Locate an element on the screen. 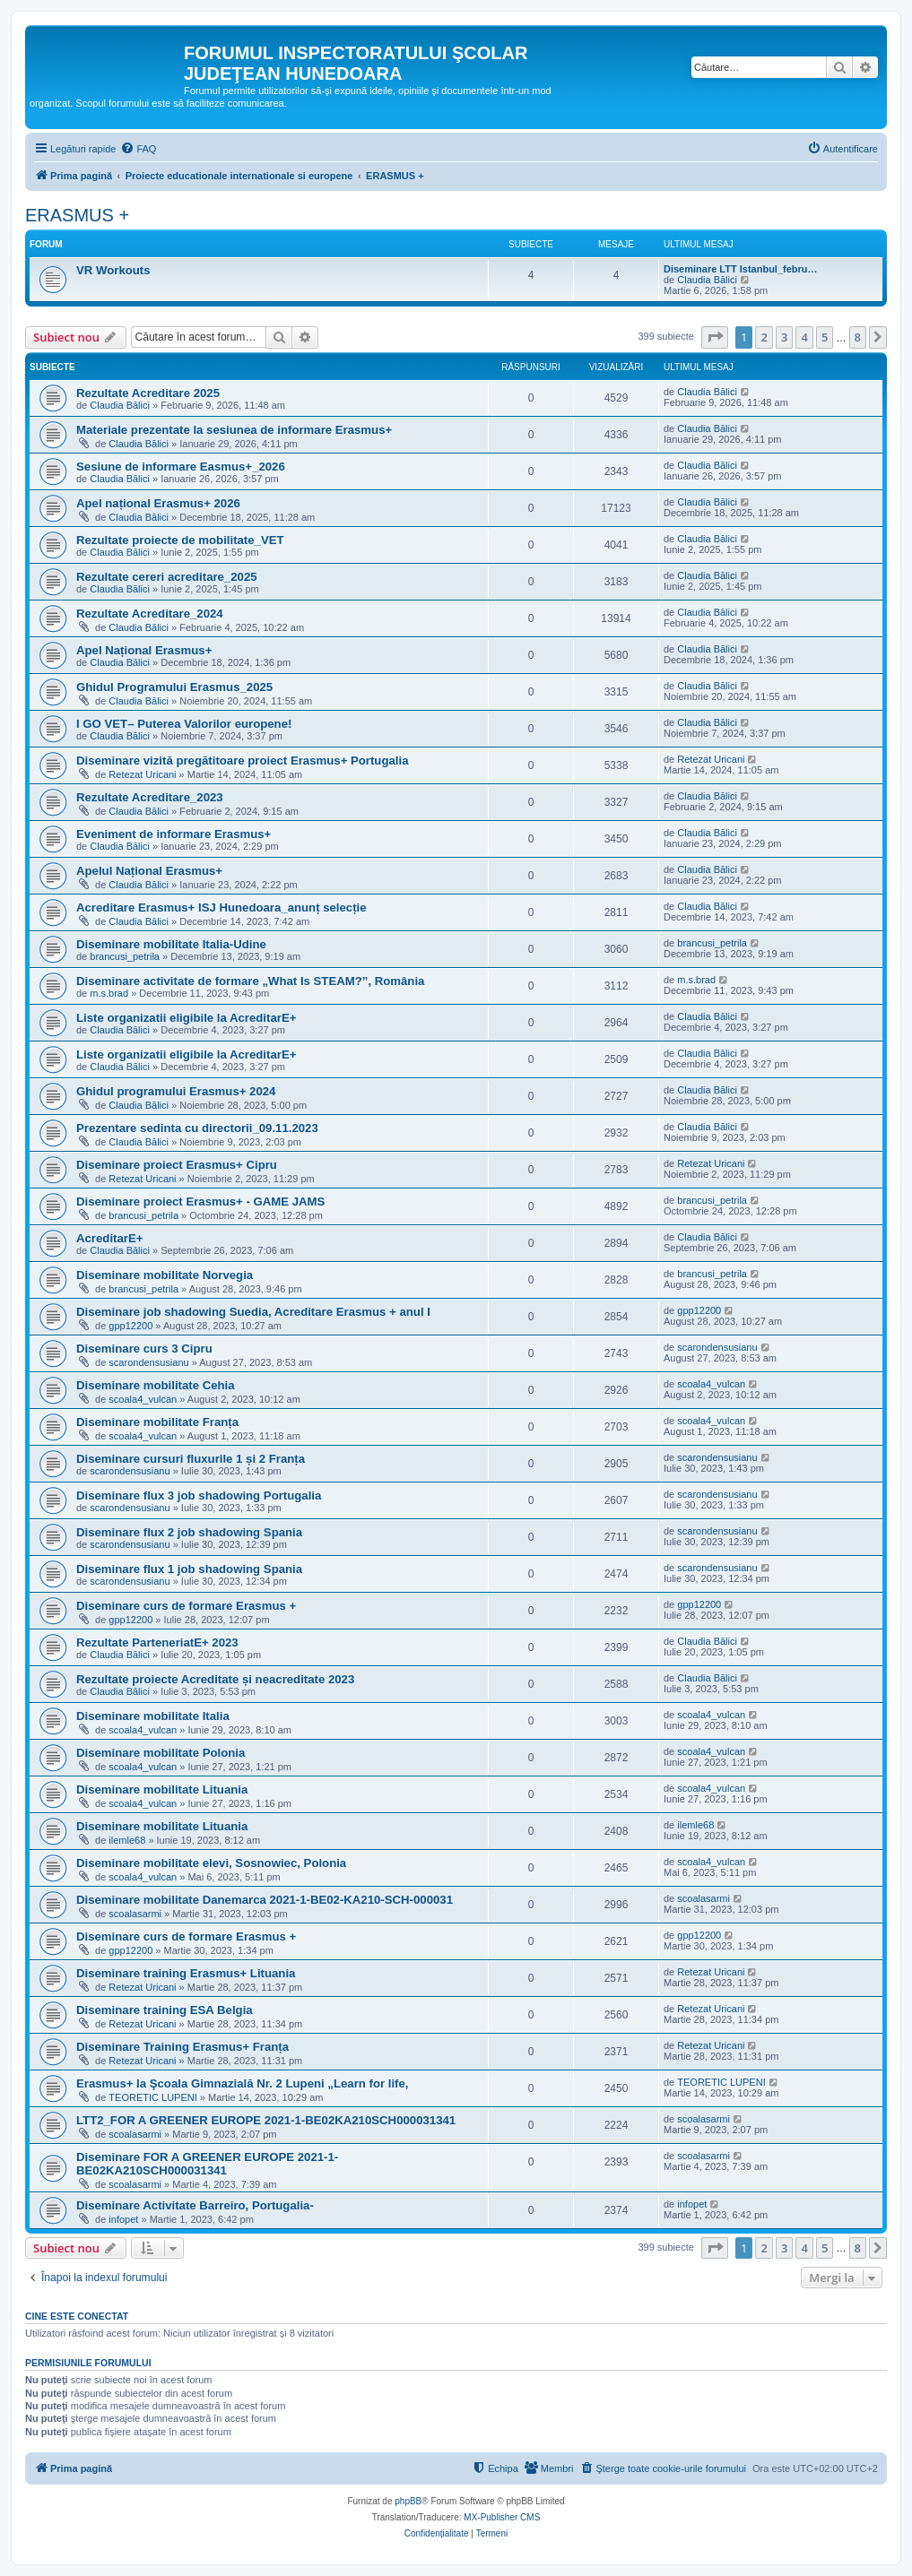 The width and height of the screenshot is (912, 2576). ilemle68 is located at coordinates (127, 1840).